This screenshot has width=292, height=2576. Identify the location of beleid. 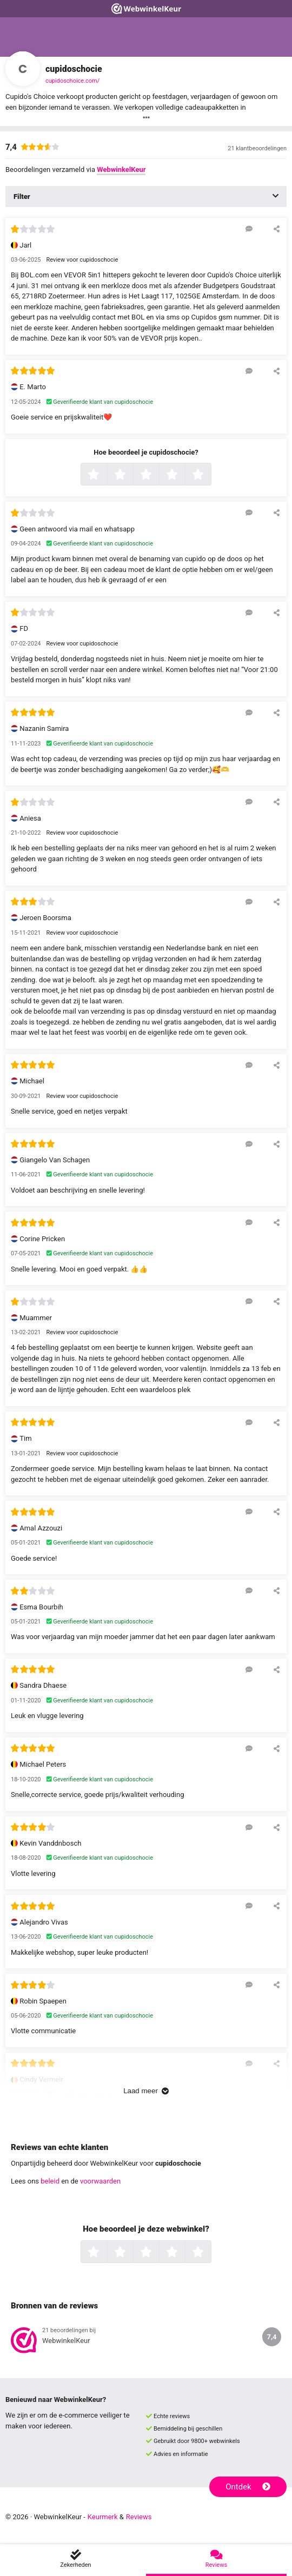
(50, 2181).